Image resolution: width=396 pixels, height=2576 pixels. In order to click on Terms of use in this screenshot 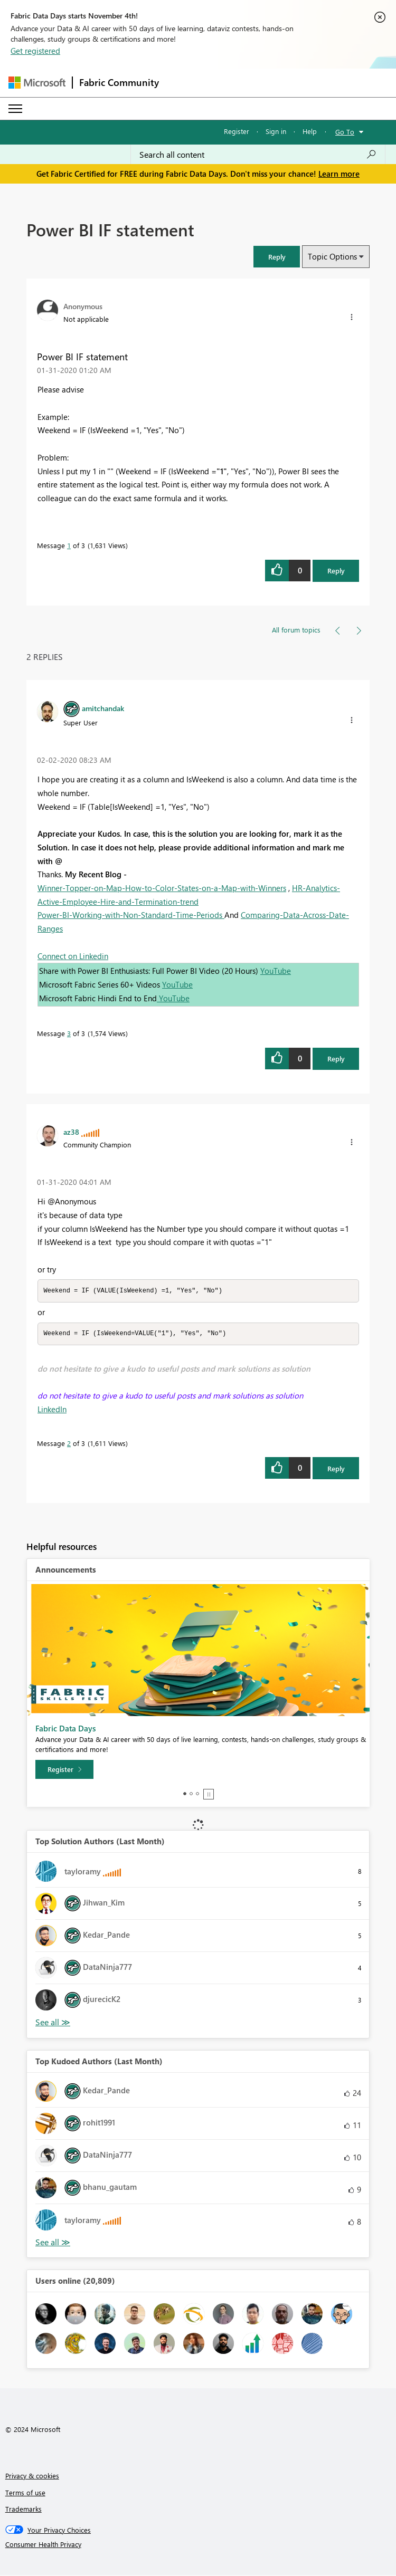, I will do `click(25, 2493)`.